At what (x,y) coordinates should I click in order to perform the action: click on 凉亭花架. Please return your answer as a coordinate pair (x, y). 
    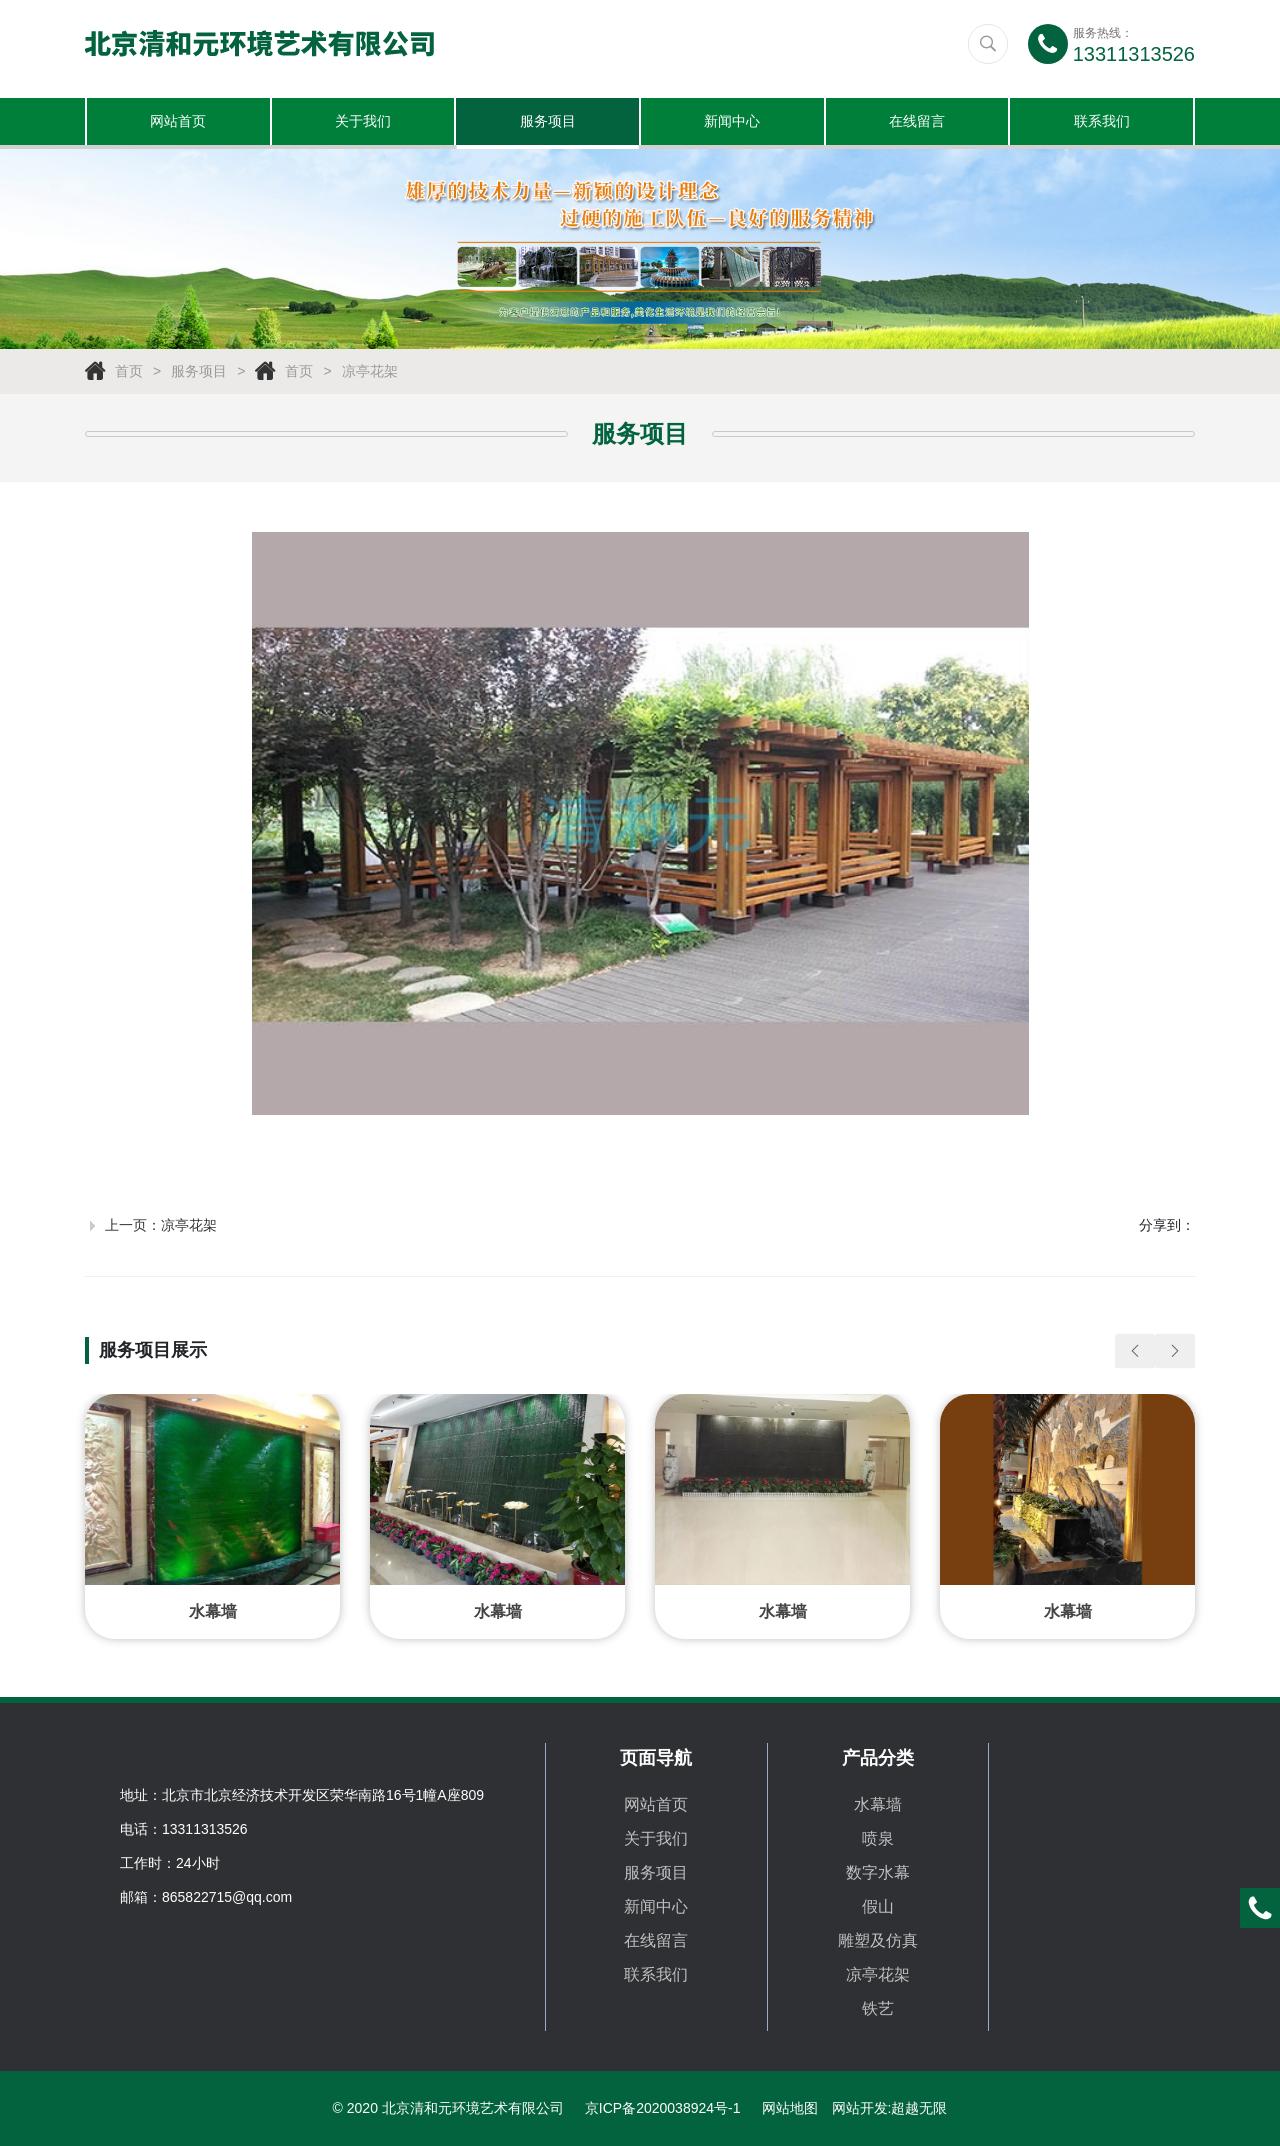
    Looking at the image, I should click on (370, 374).